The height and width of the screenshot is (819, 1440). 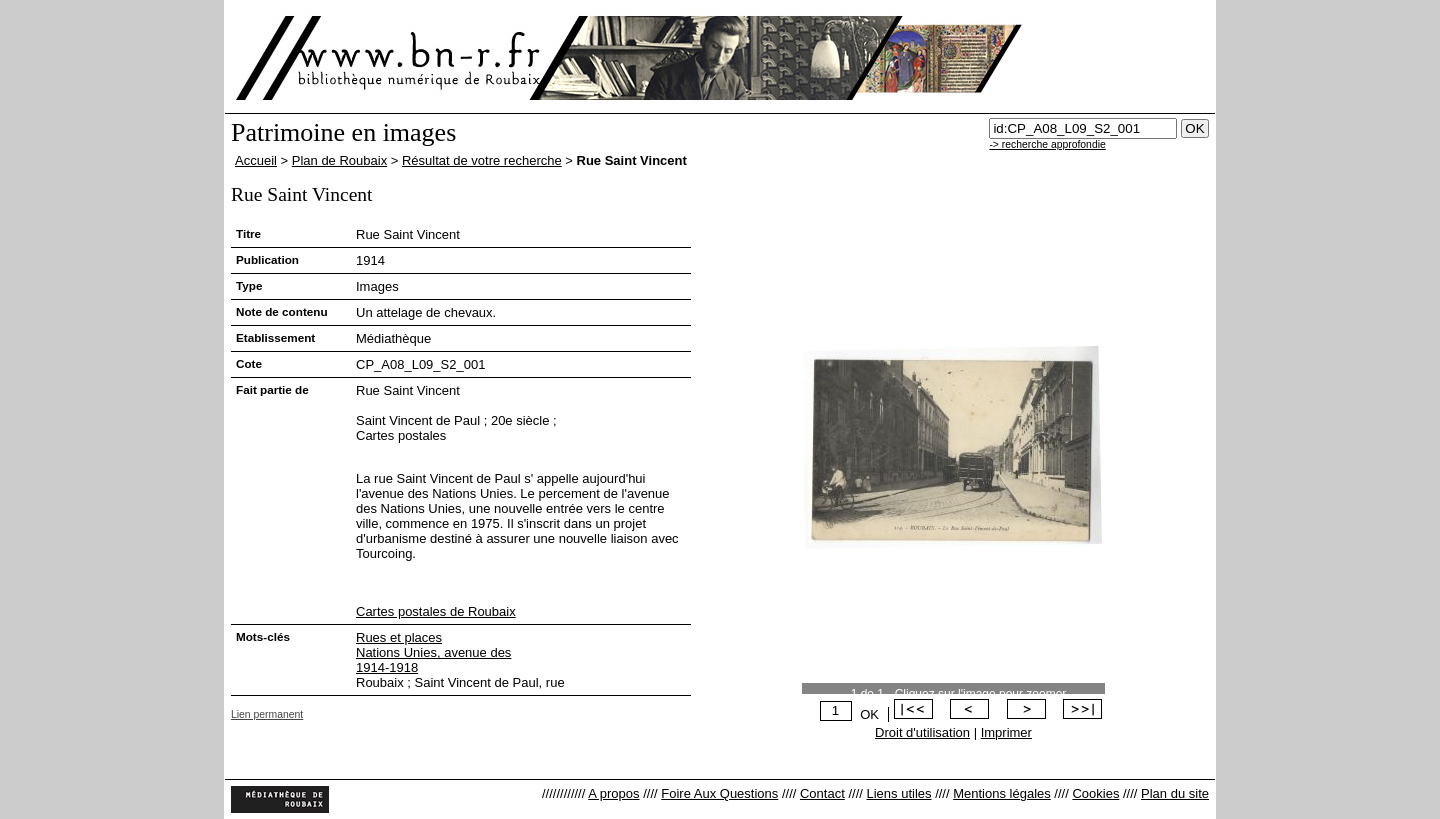 What do you see at coordinates (1095, 793) in the screenshot?
I see `Cookies` at bounding box center [1095, 793].